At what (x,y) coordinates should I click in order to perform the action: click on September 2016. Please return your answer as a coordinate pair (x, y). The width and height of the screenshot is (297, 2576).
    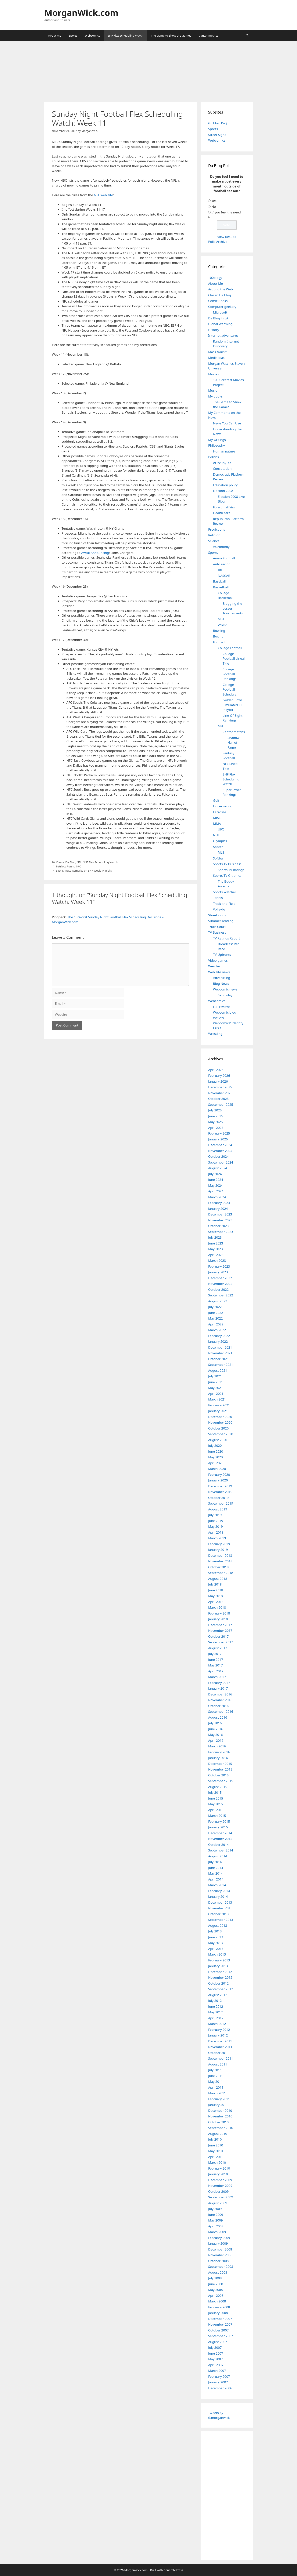
    Looking at the image, I should click on (220, 1711).